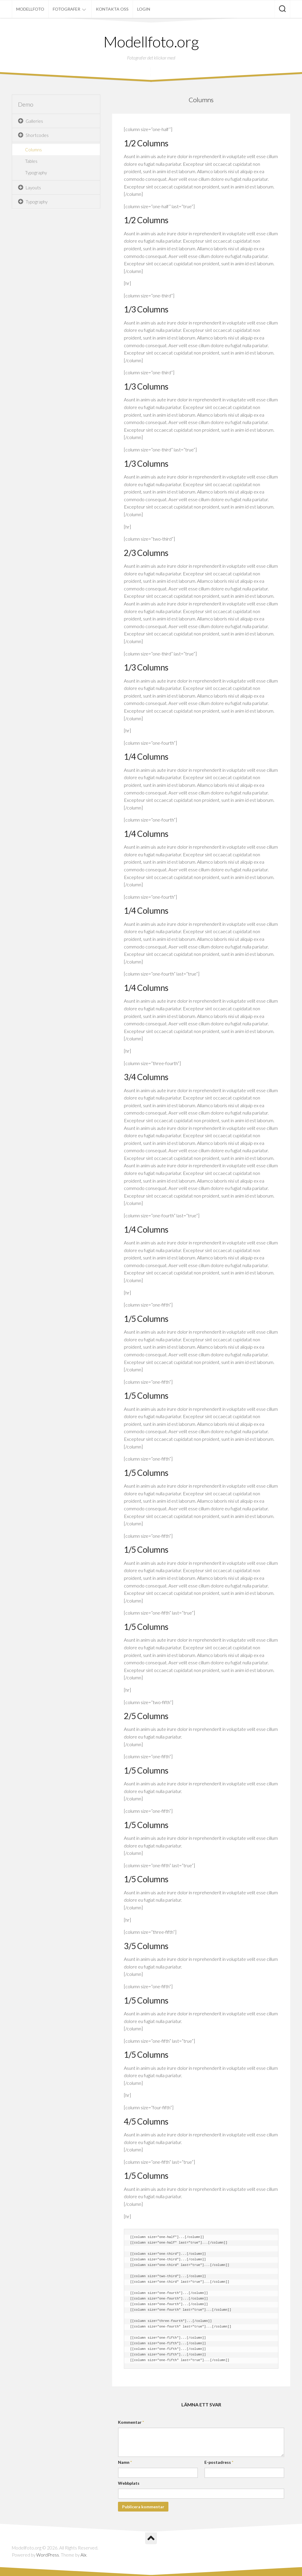  Describe the element at coordinates (33, 187) in the screenshot. I see `Layouts` at that location.